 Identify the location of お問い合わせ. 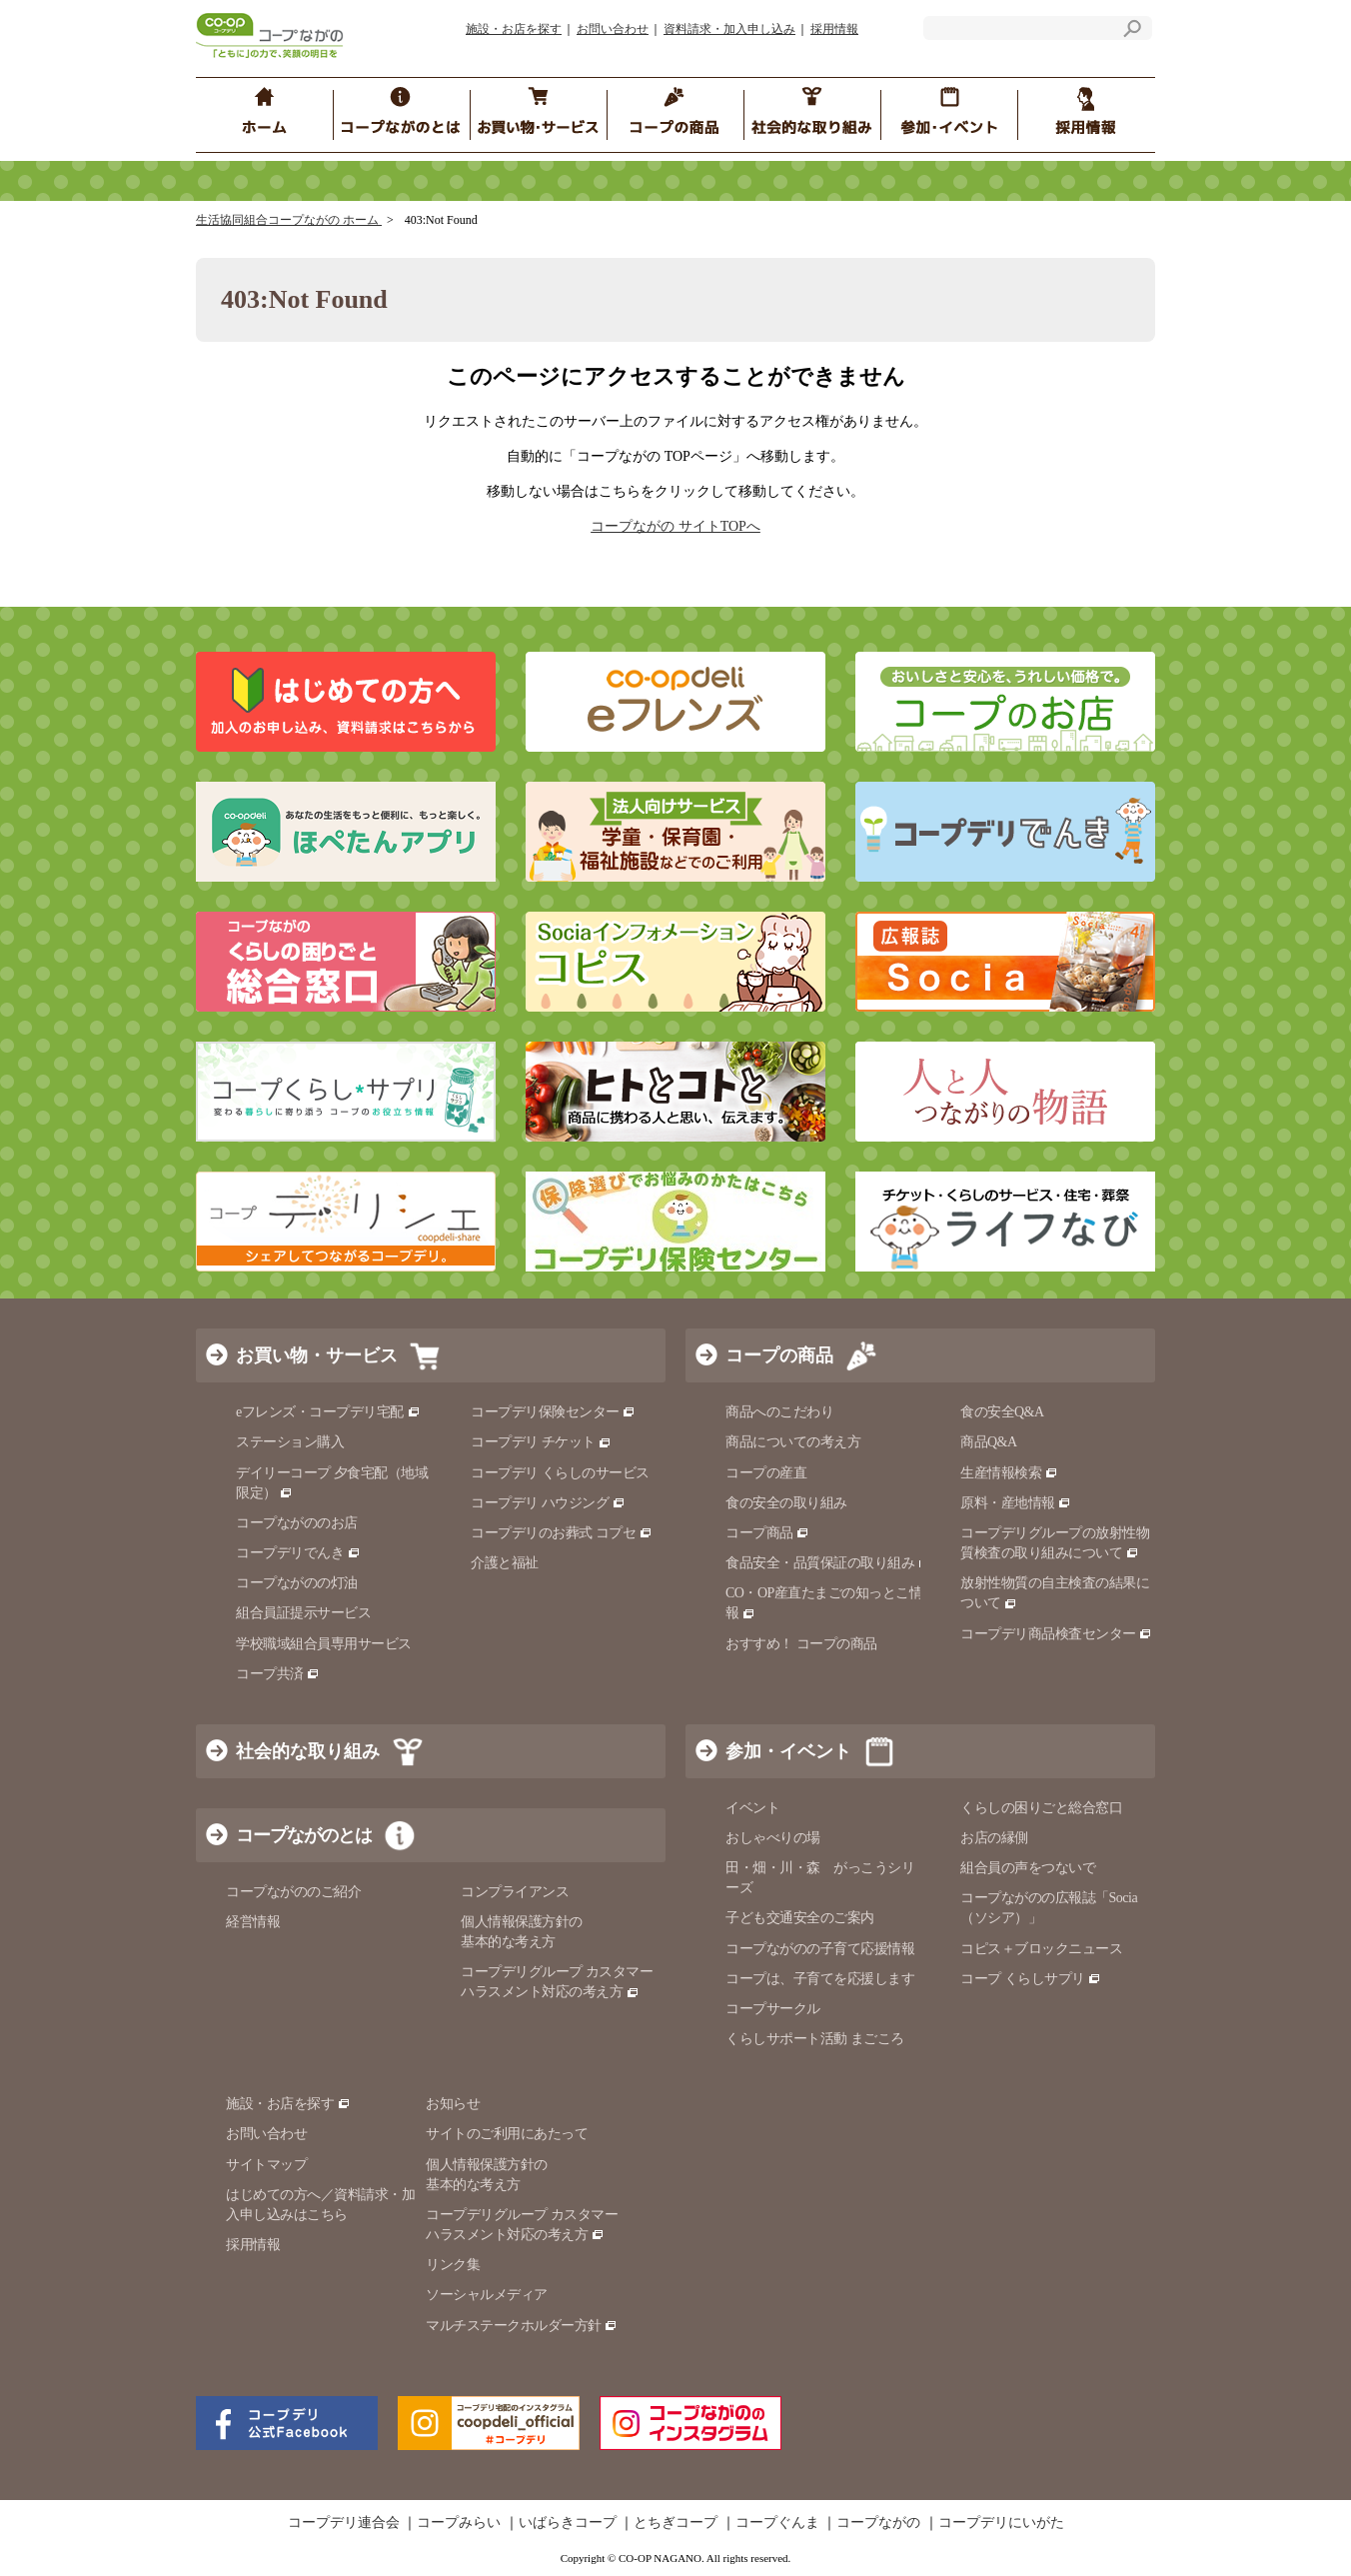
(613, 29).